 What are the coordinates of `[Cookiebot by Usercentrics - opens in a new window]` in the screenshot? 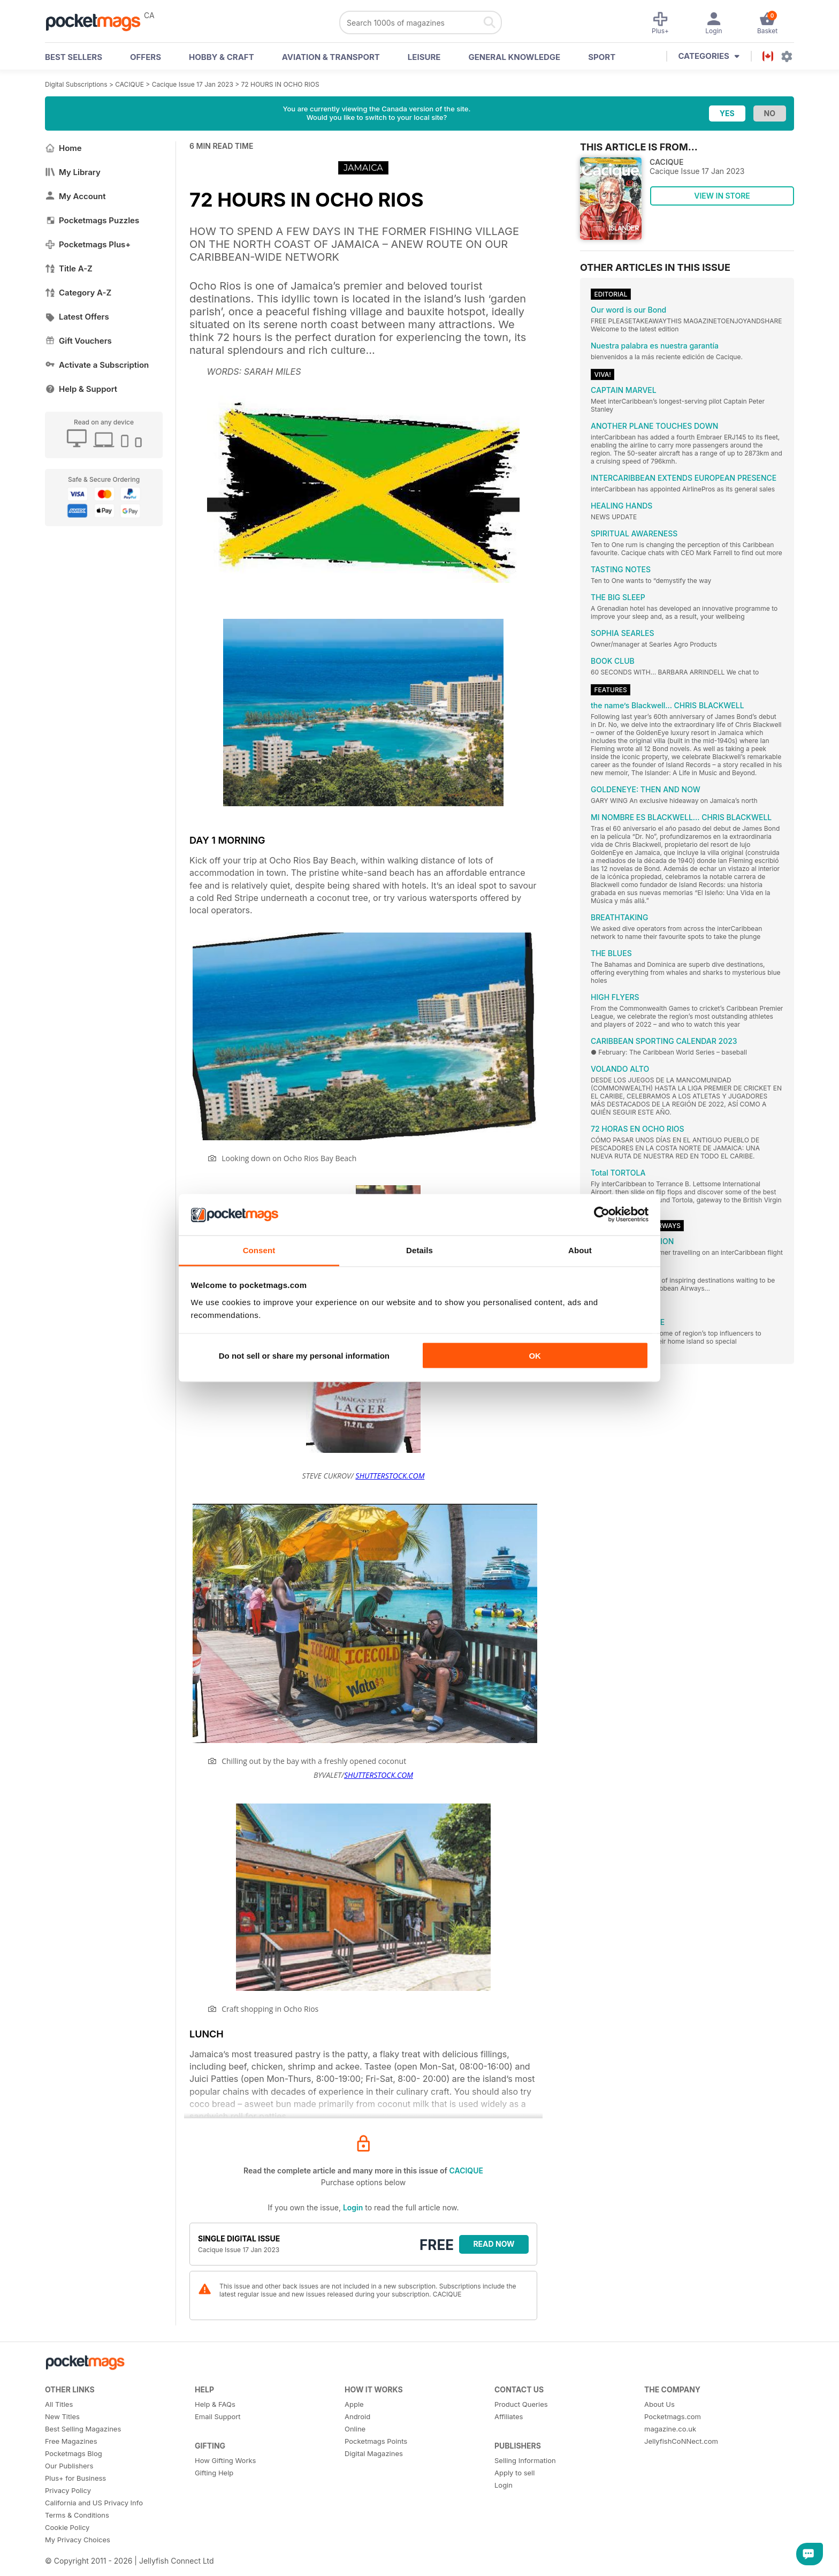 It's located at (602, 1215).